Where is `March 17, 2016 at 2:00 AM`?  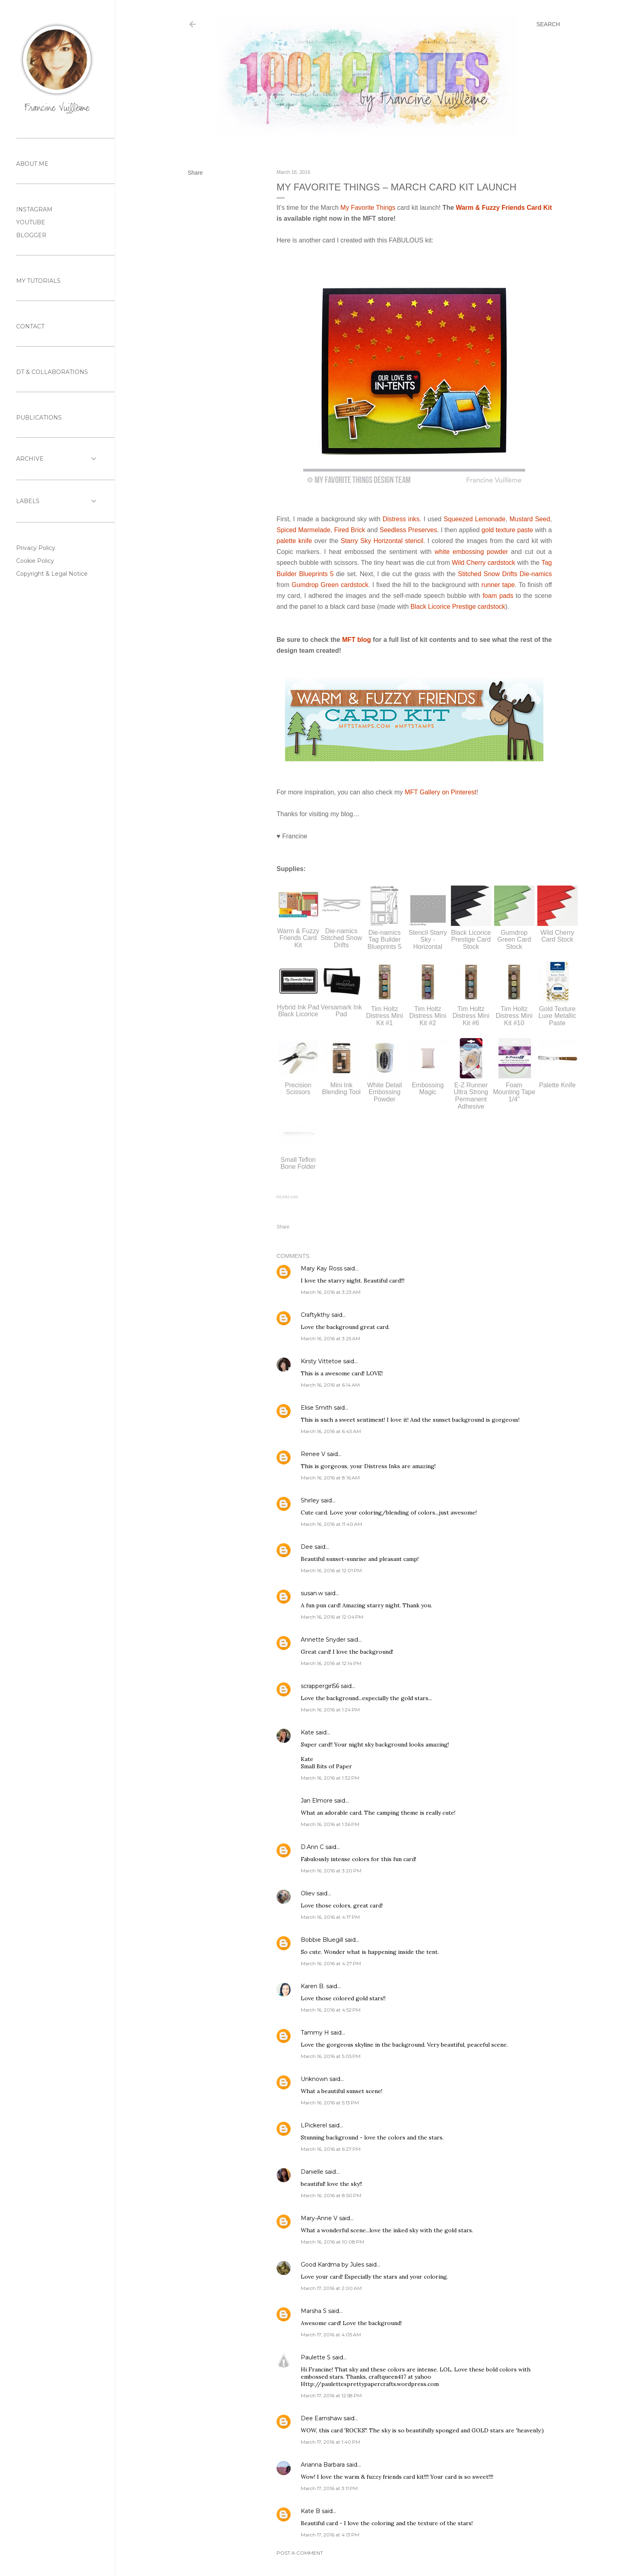 March 17, 2016 at 2:00 AM is located at coordinates (331, 2288).